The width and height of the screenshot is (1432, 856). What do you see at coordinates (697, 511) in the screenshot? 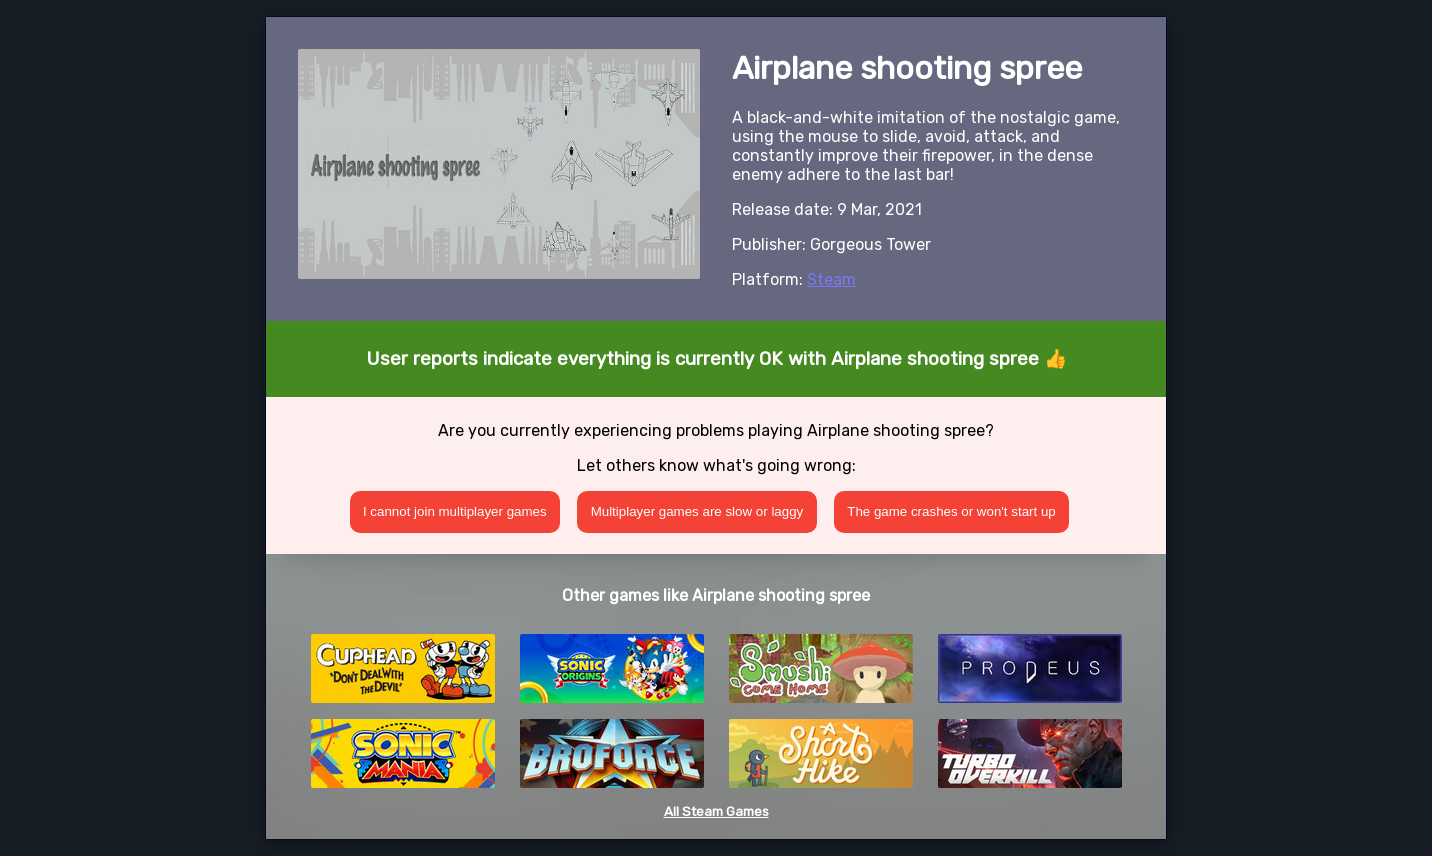
I see `Multiplayer games are slow or laggy` at bounding box center [697, 511].